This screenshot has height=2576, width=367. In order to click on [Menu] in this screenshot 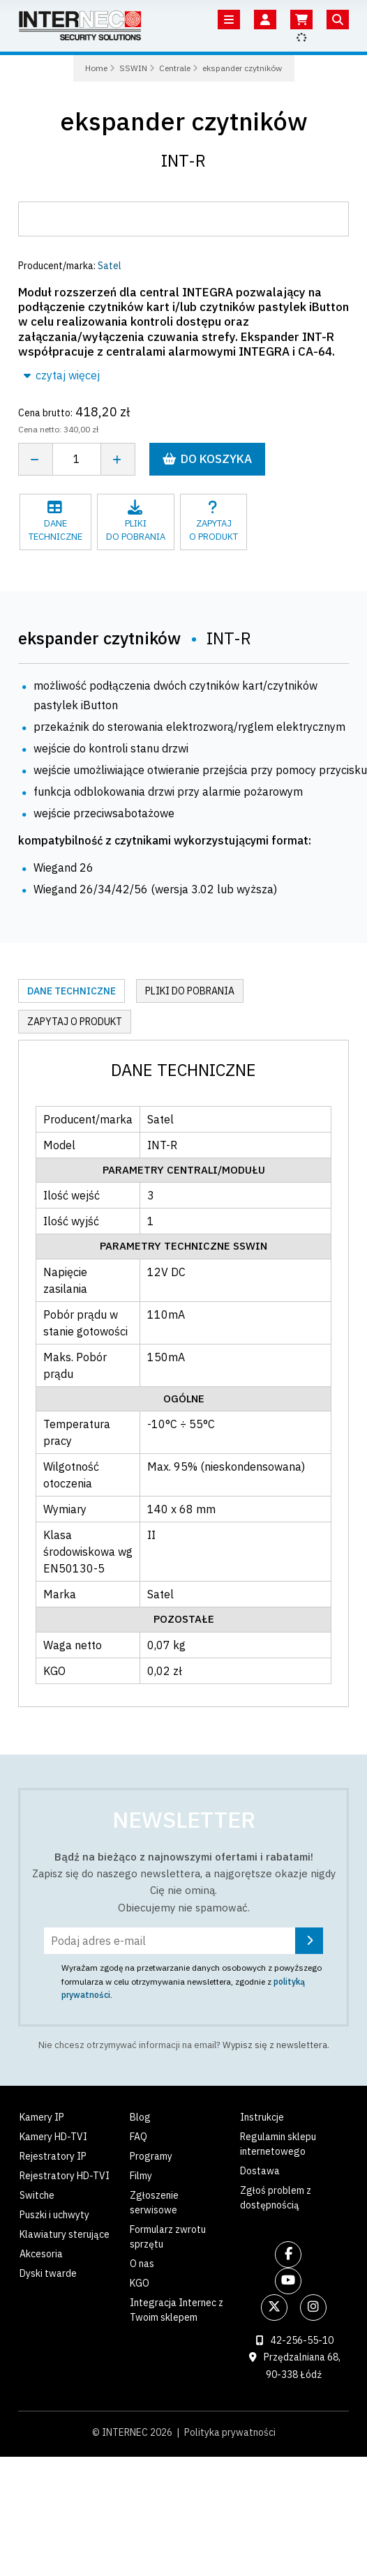, I will do `click(229, 19)`.